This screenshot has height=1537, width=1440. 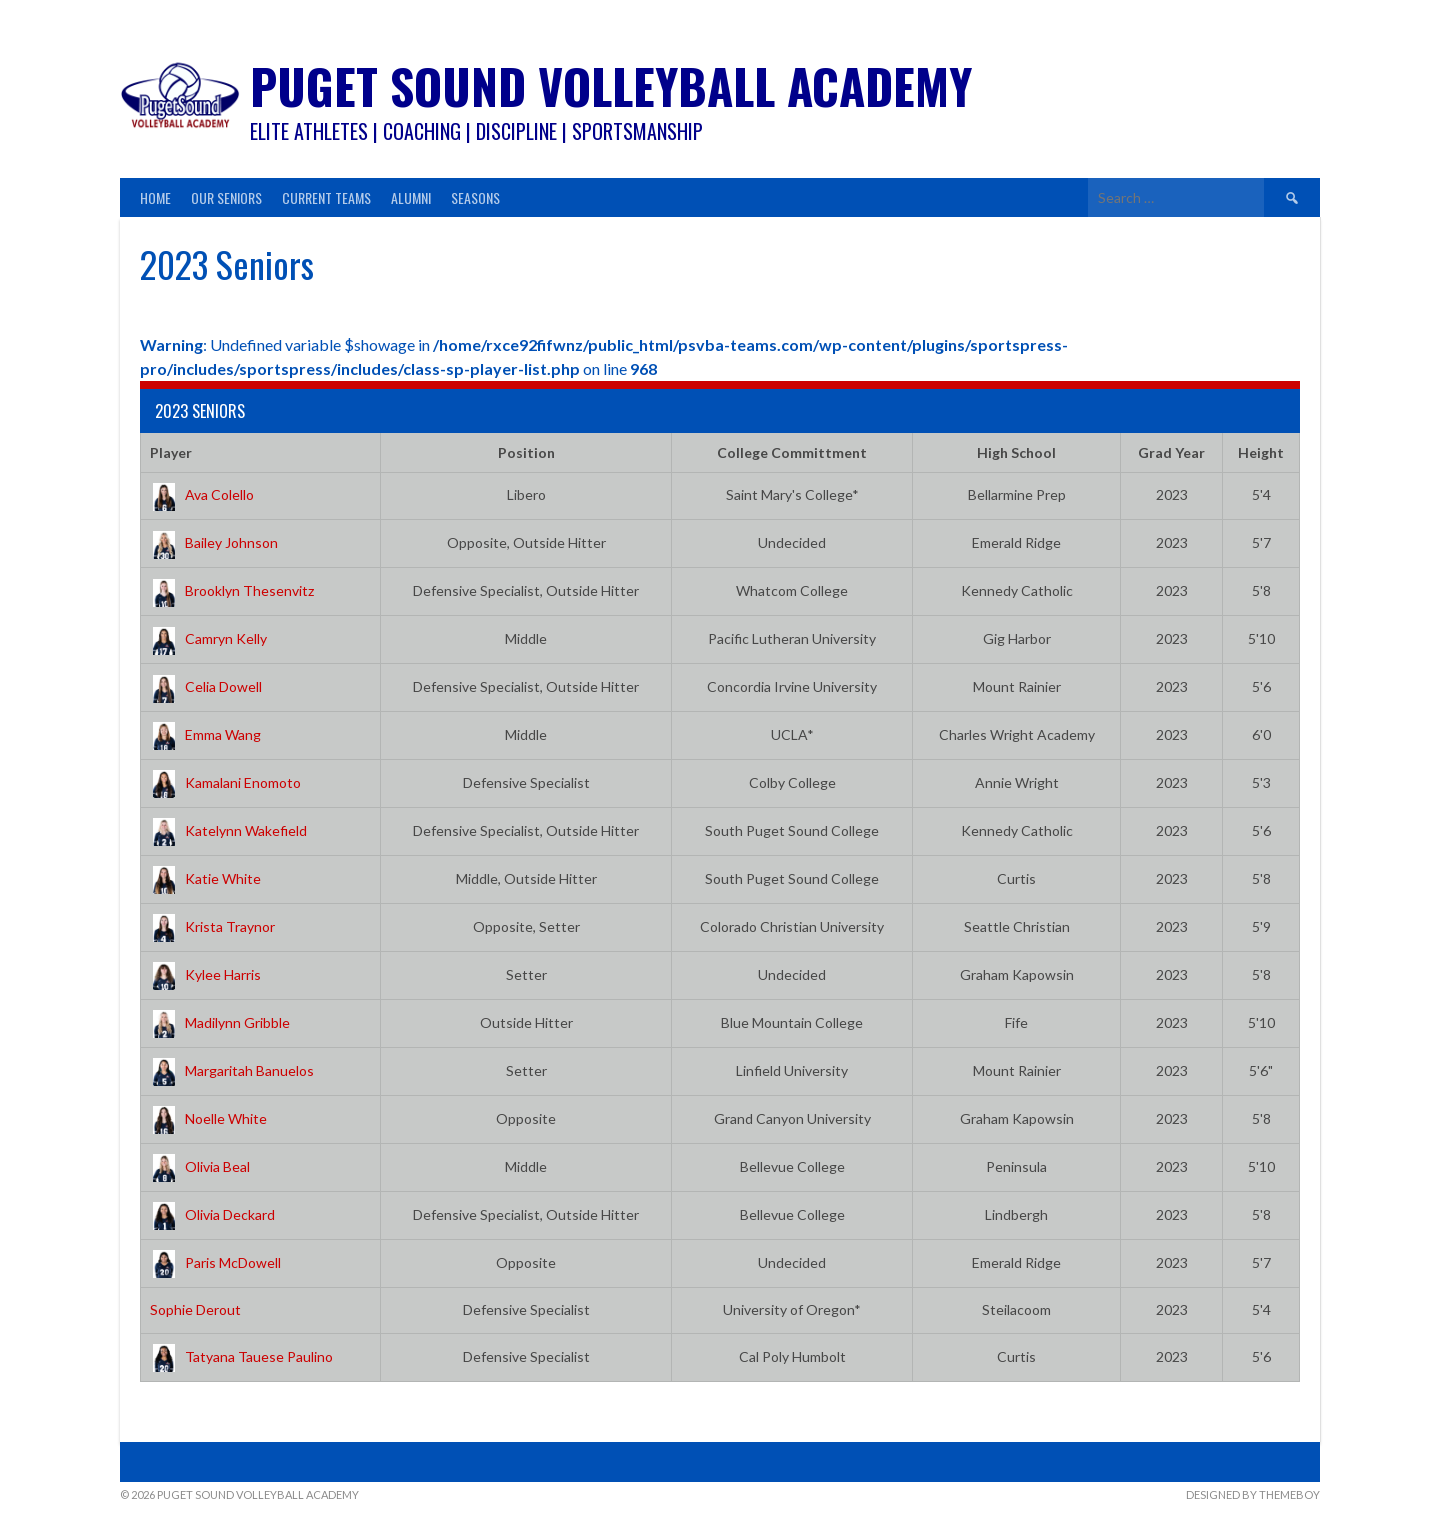 What do you see at coordinates (1253, 1494) in the screenshot?
I see `Designed by ThemeBoy` at bounding box center [1253, 1494].